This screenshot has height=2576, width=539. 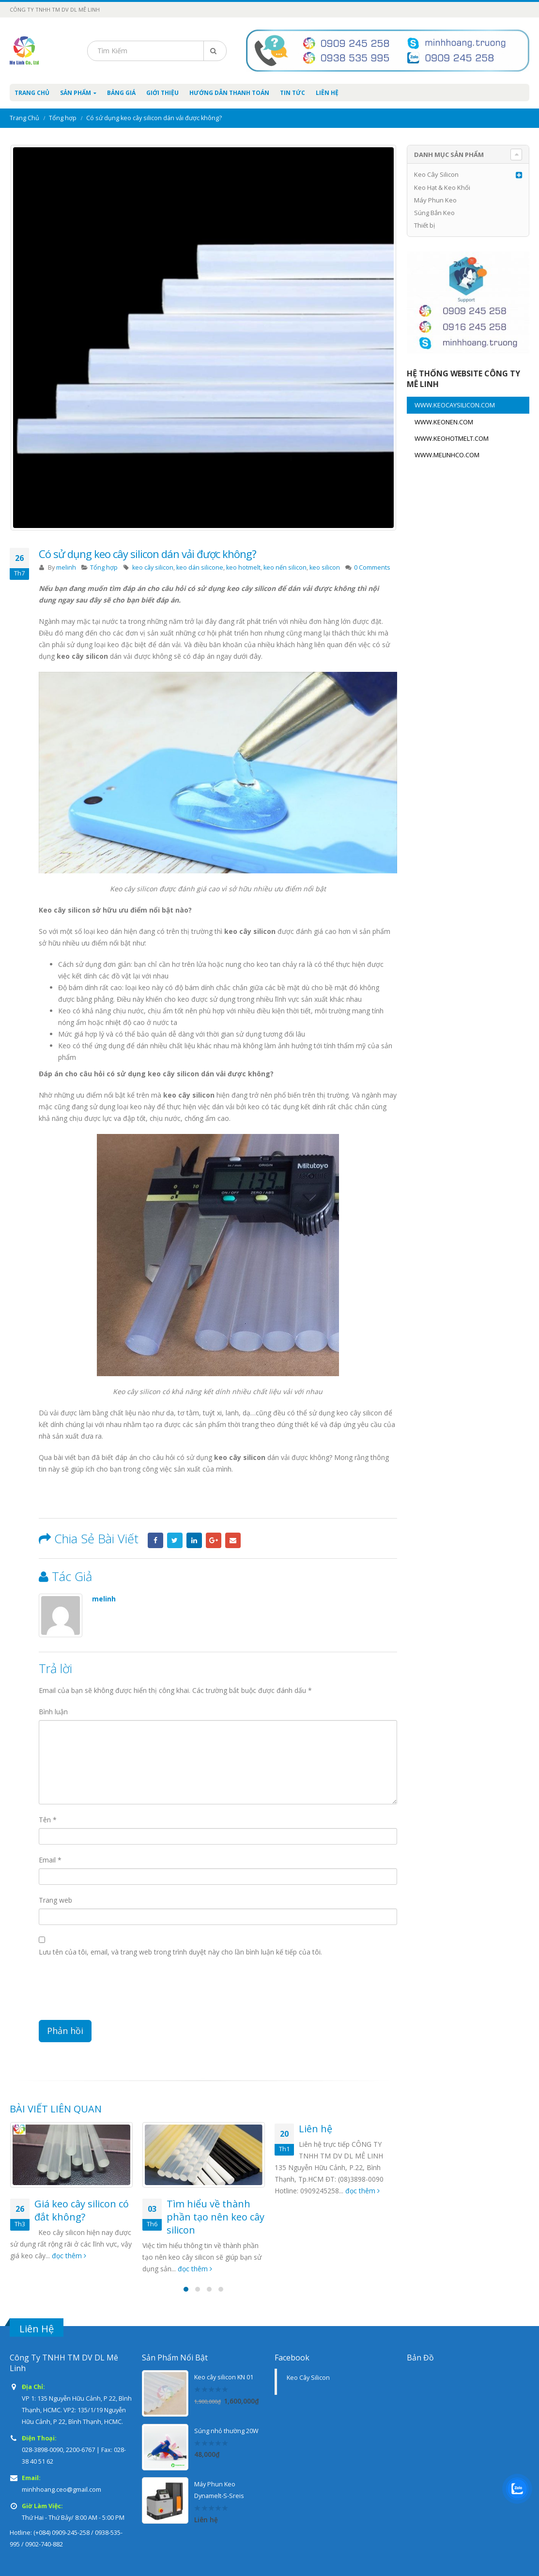 I want to click on Giá keo cây silicon có đắt không?, so click(x=81, y=2210).